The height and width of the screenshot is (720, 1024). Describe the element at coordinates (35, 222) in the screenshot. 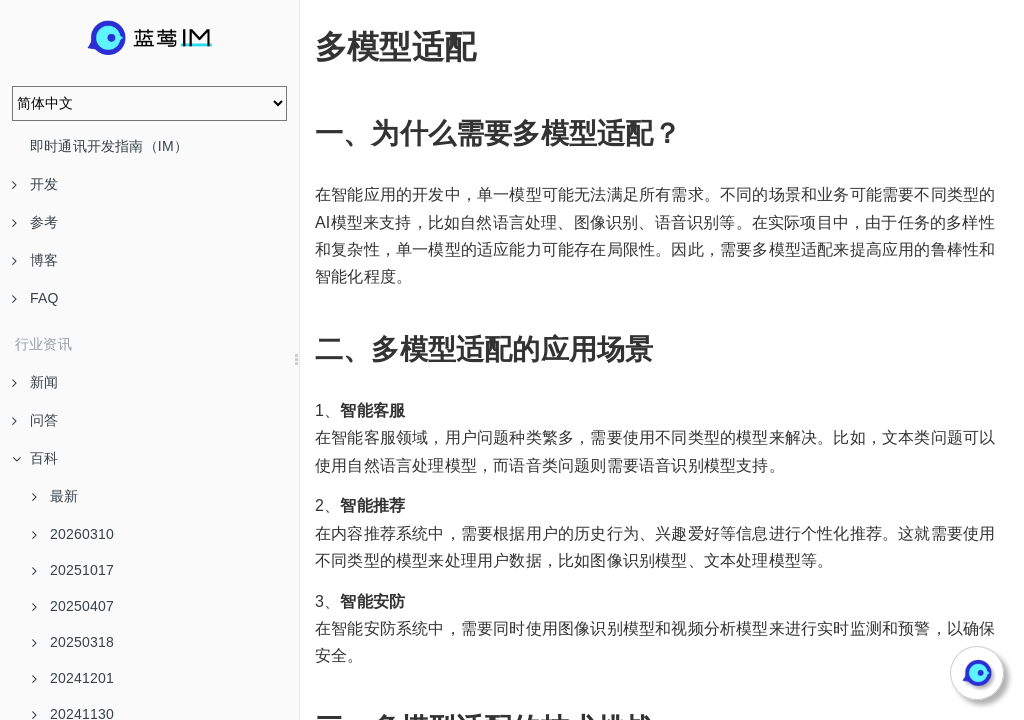

I see `参考` at that location.